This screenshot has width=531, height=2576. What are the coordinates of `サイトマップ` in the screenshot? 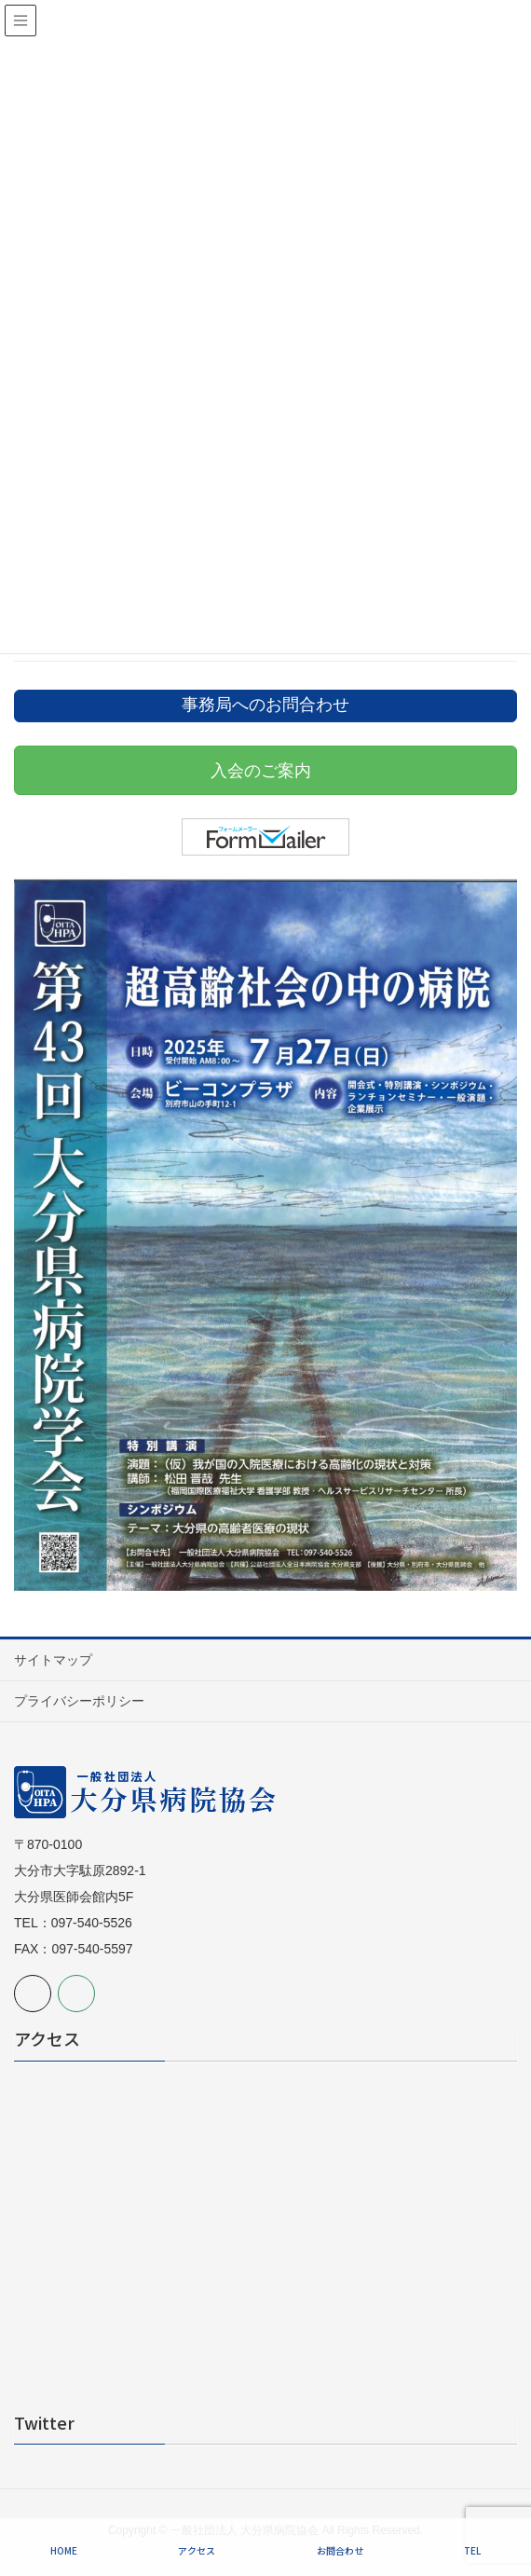 It's located at (53, 1659).